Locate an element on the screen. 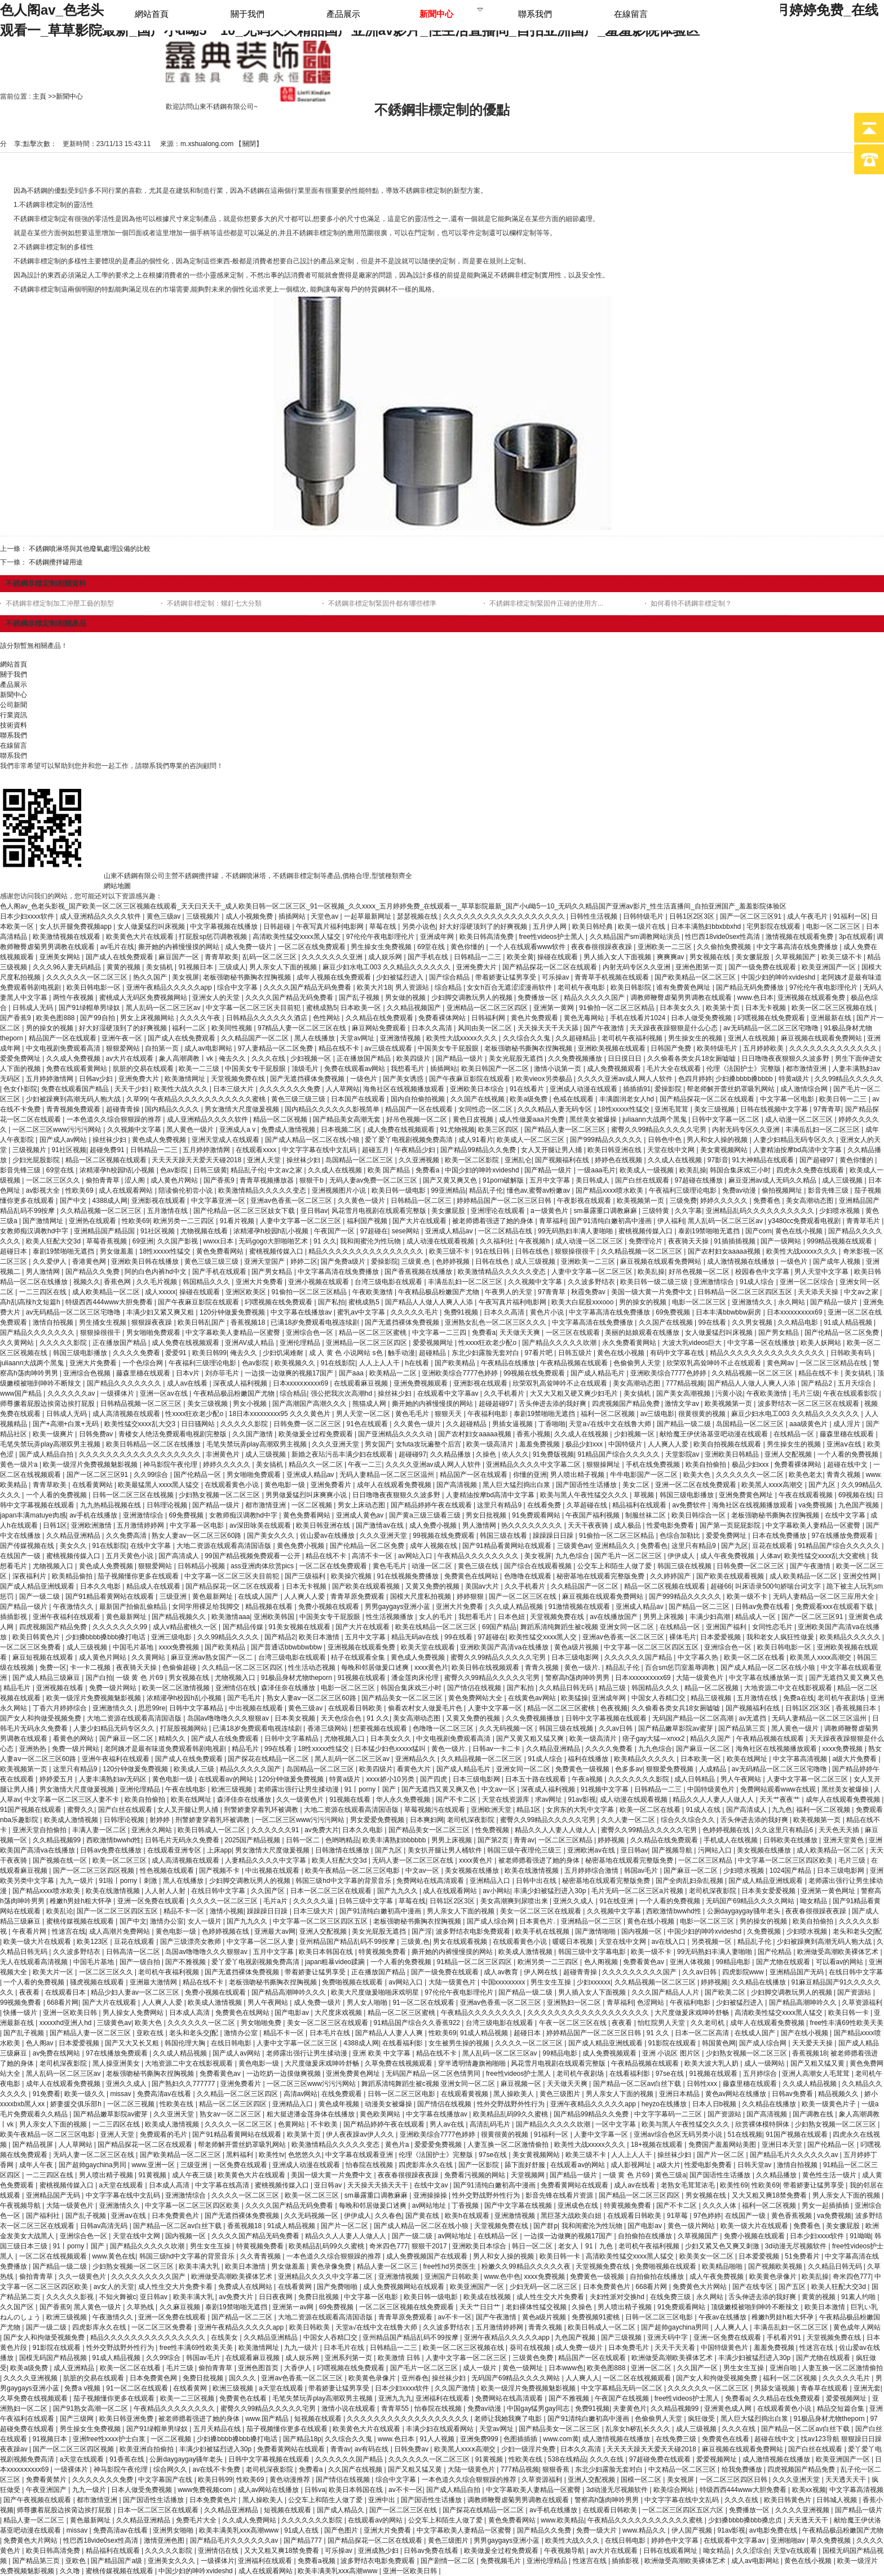  亚洲精品乱码久久久久久久久久久久 is located at coordinates (761, 1211).